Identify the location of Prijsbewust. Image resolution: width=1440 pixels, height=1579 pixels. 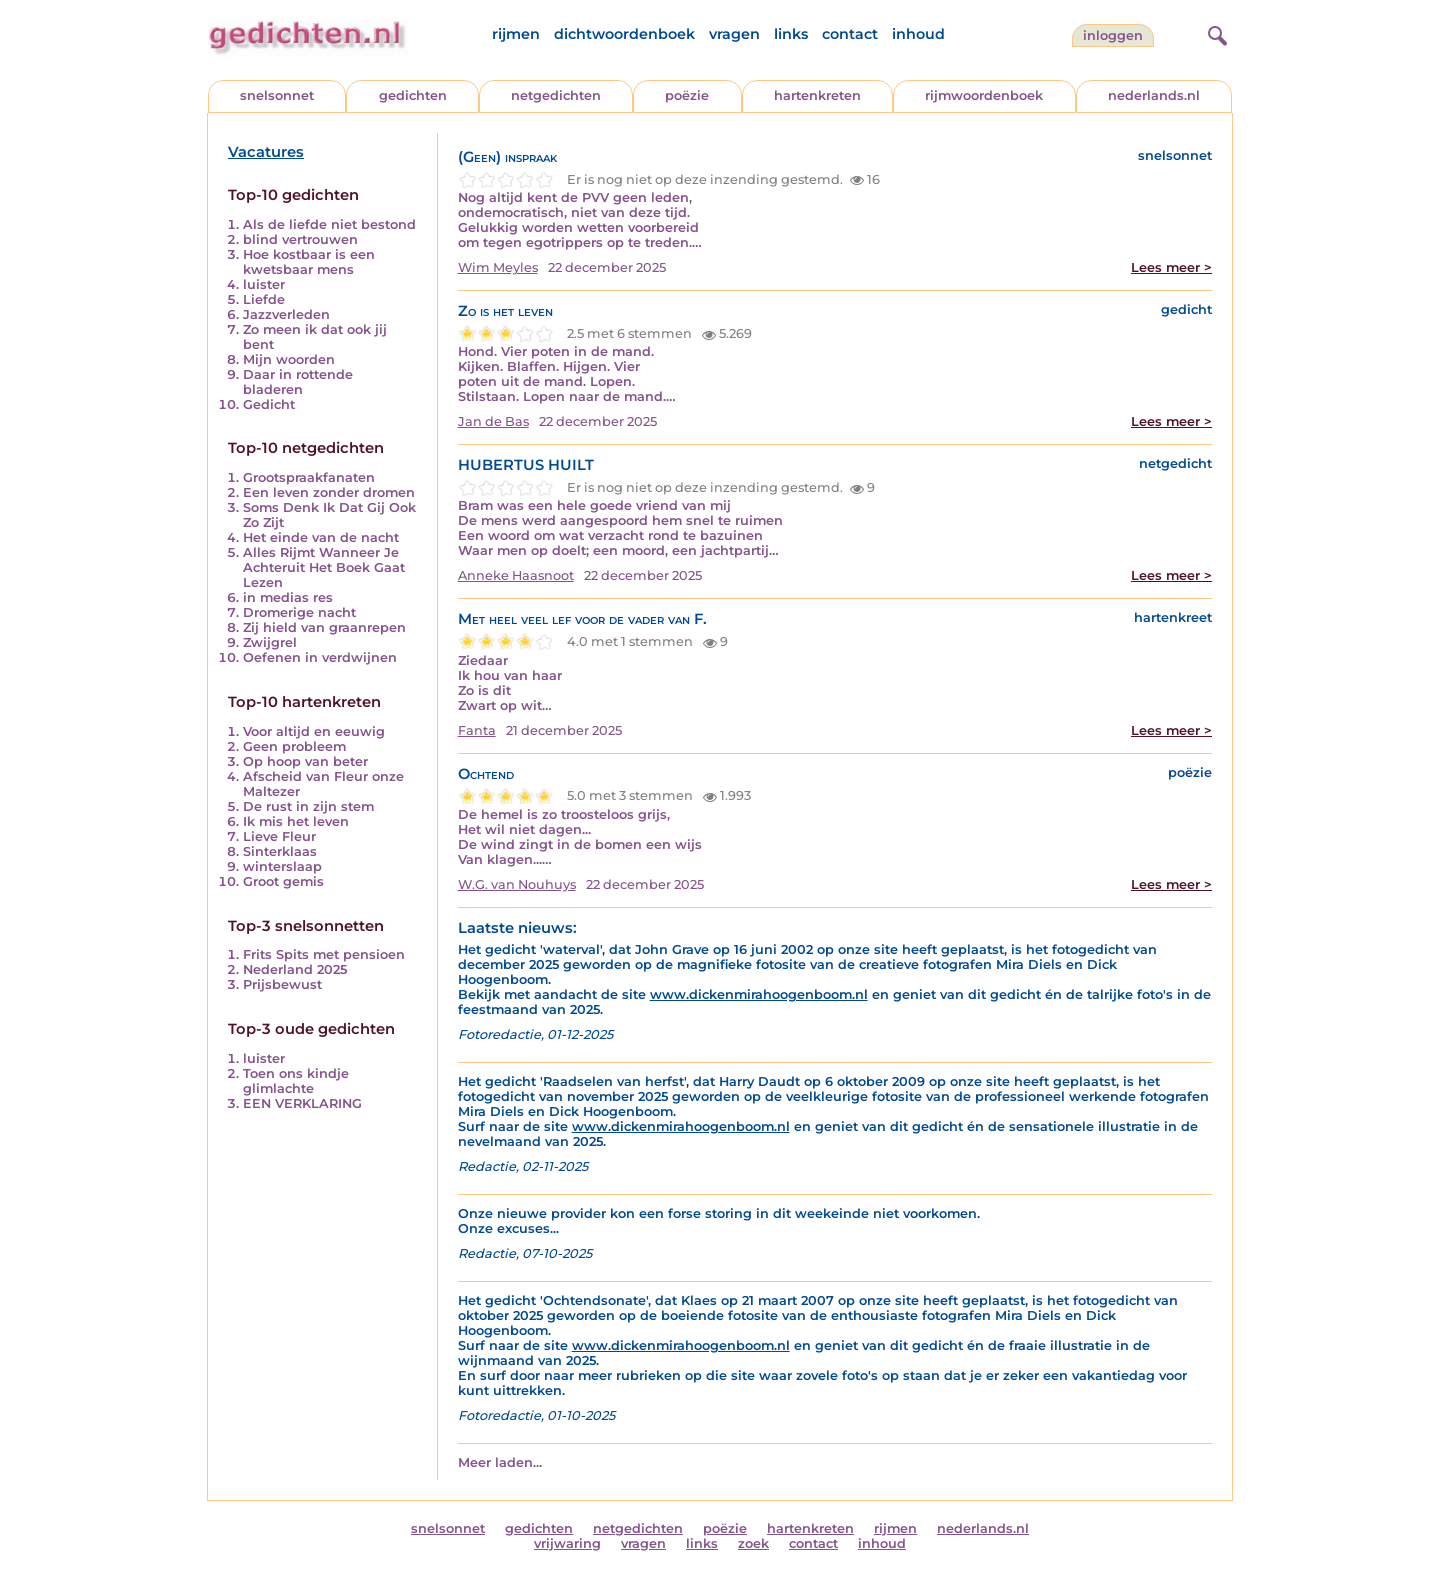
(282, 984).